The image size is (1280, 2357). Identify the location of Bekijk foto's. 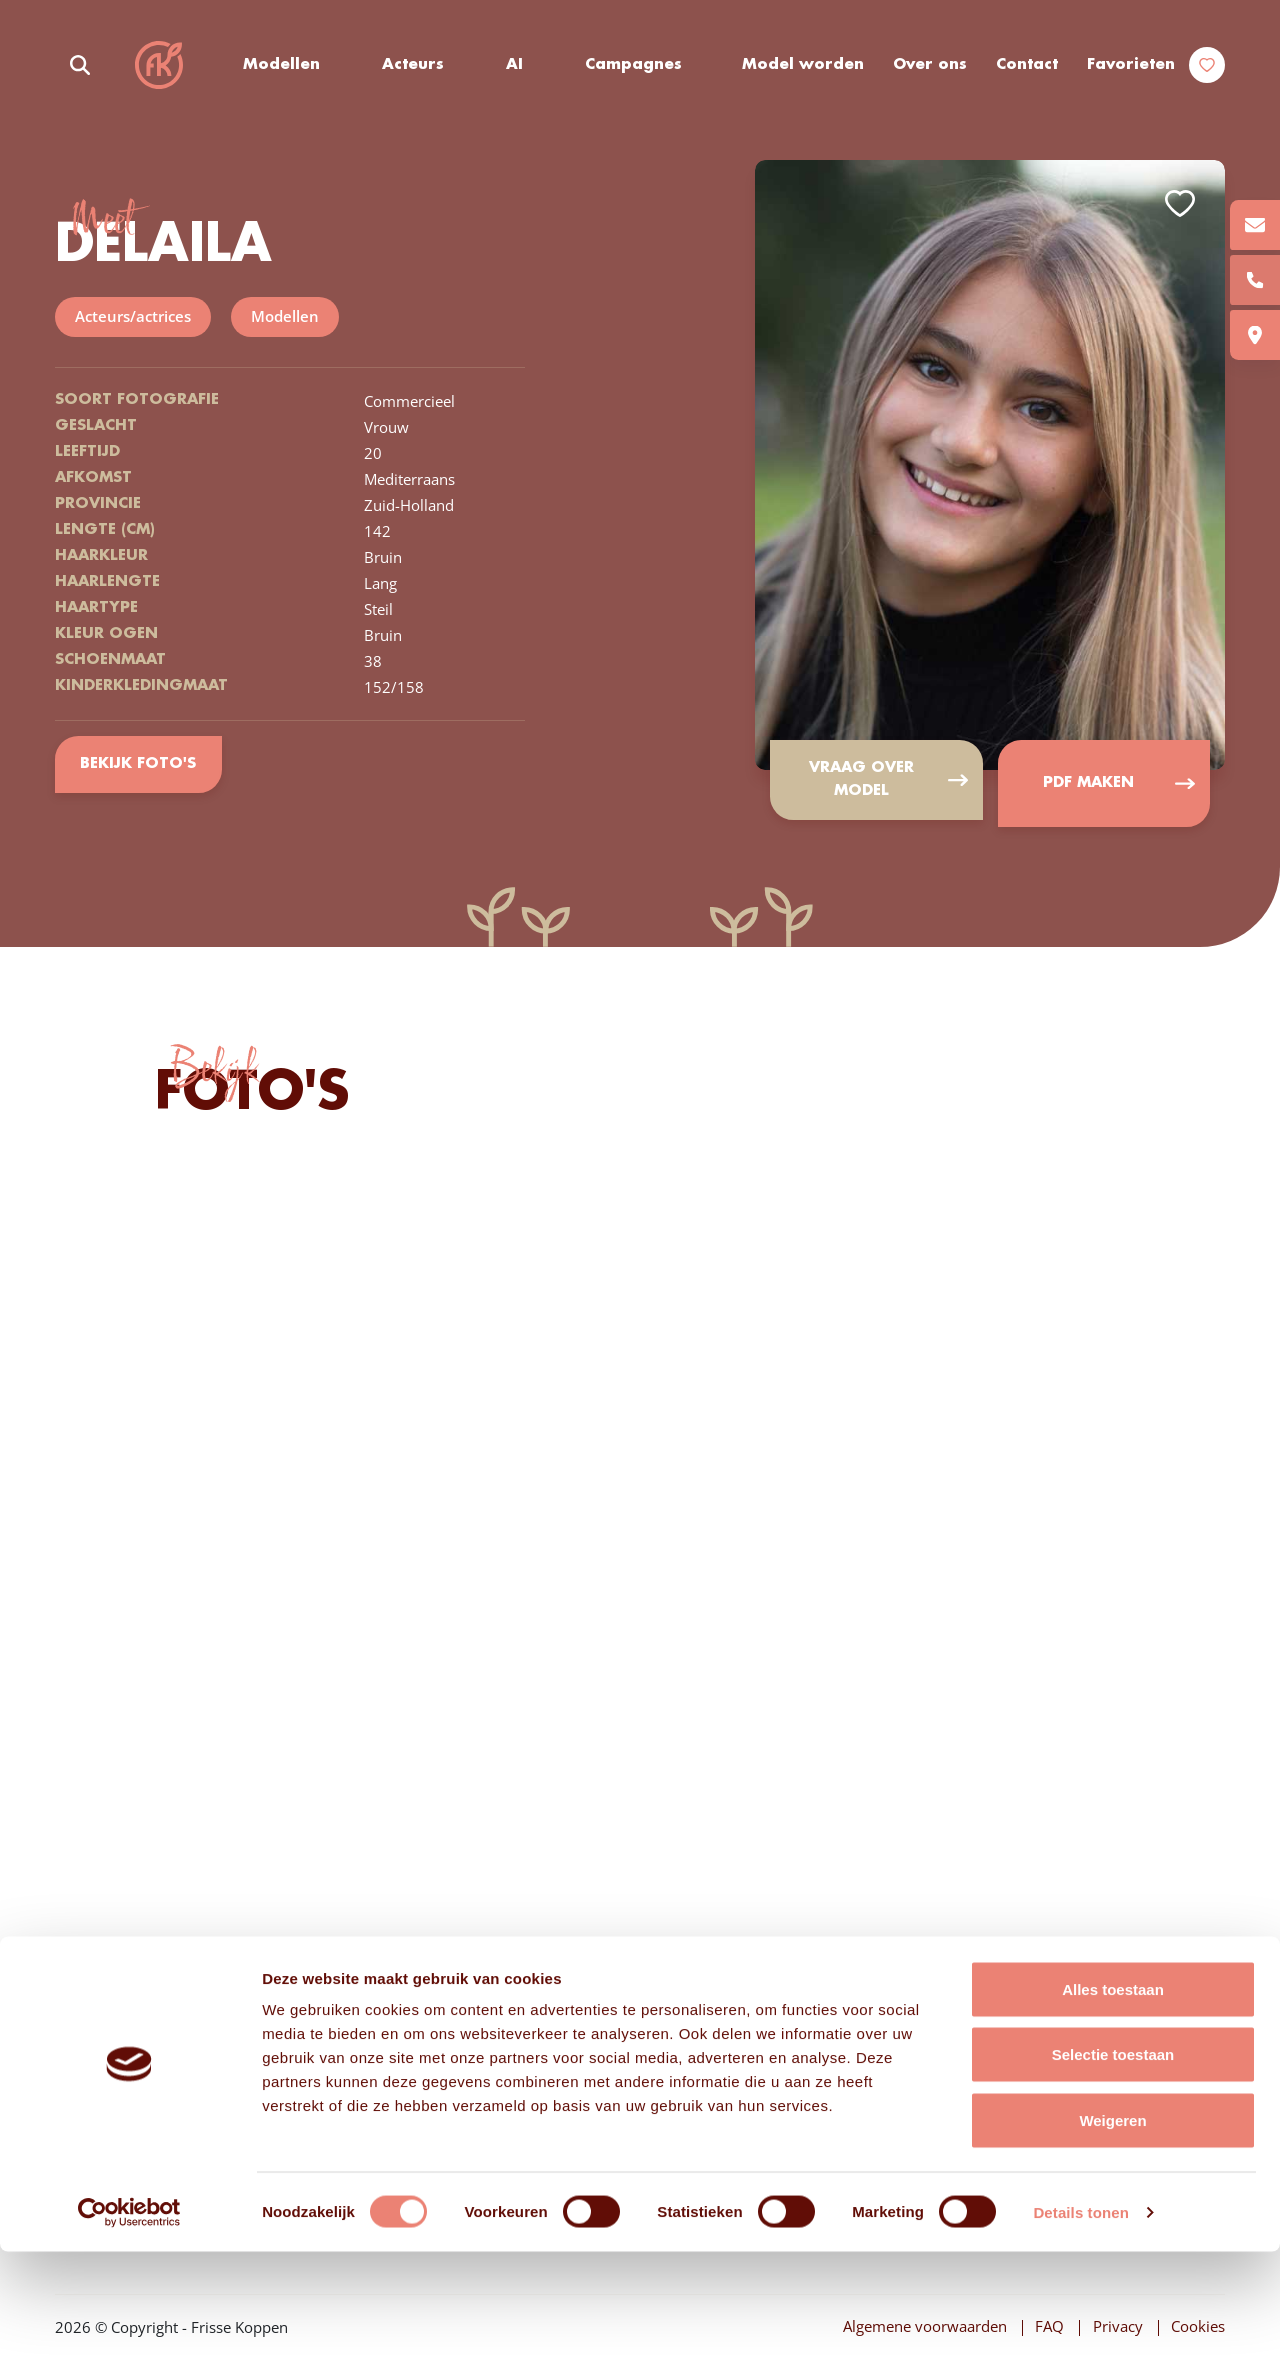
(139, 763).